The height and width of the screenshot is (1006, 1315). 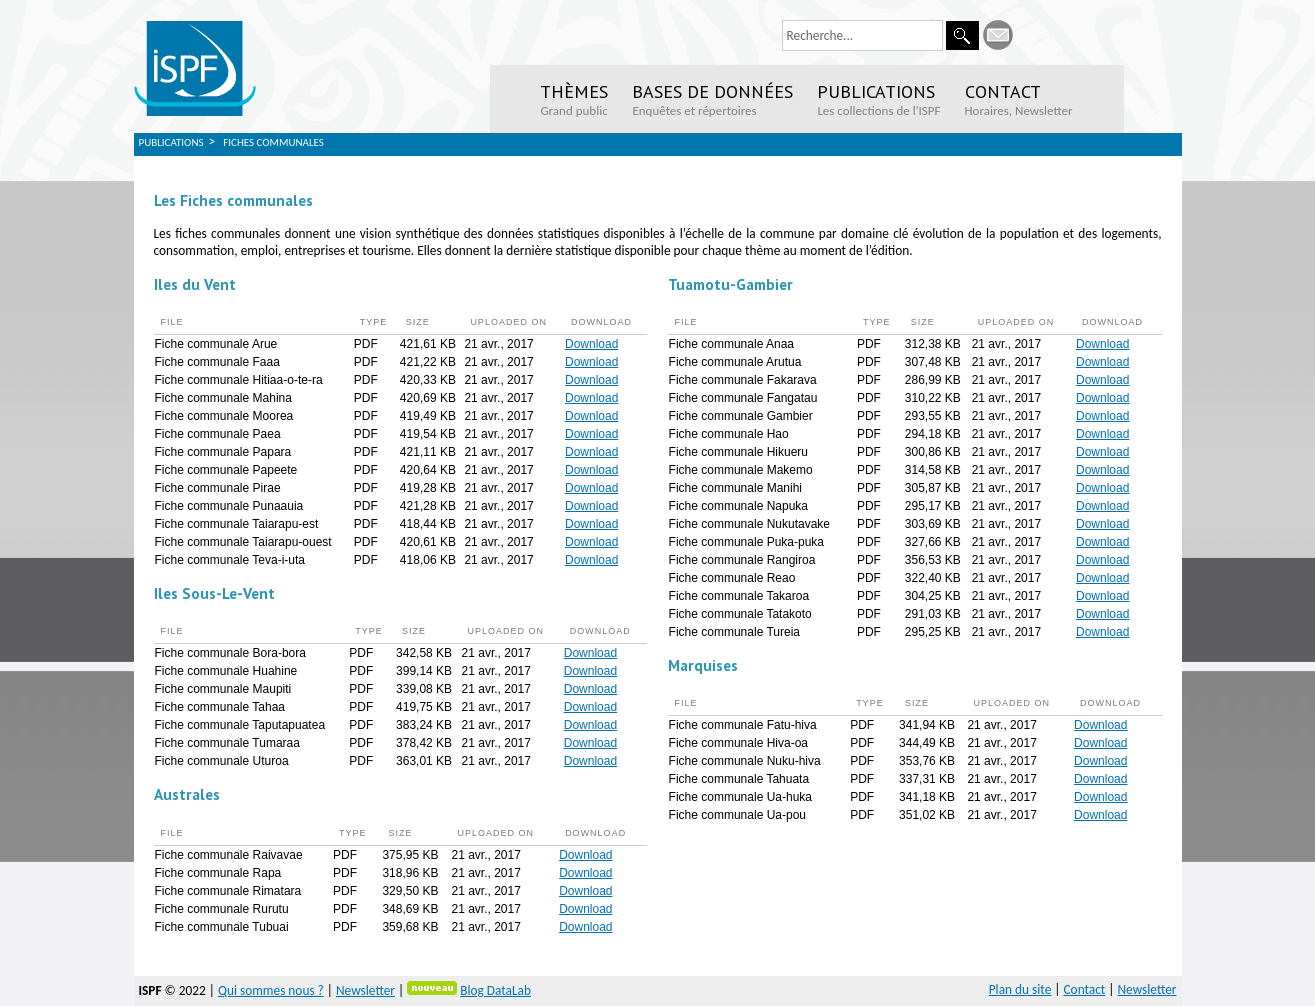 I want to click on Blog DataLab, so click(x=495, y=990).